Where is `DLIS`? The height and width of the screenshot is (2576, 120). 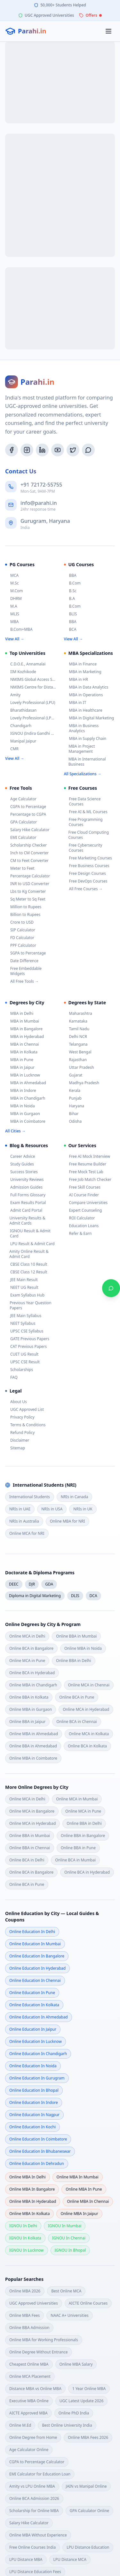 DLIS is located at coordinates (75, 1595).